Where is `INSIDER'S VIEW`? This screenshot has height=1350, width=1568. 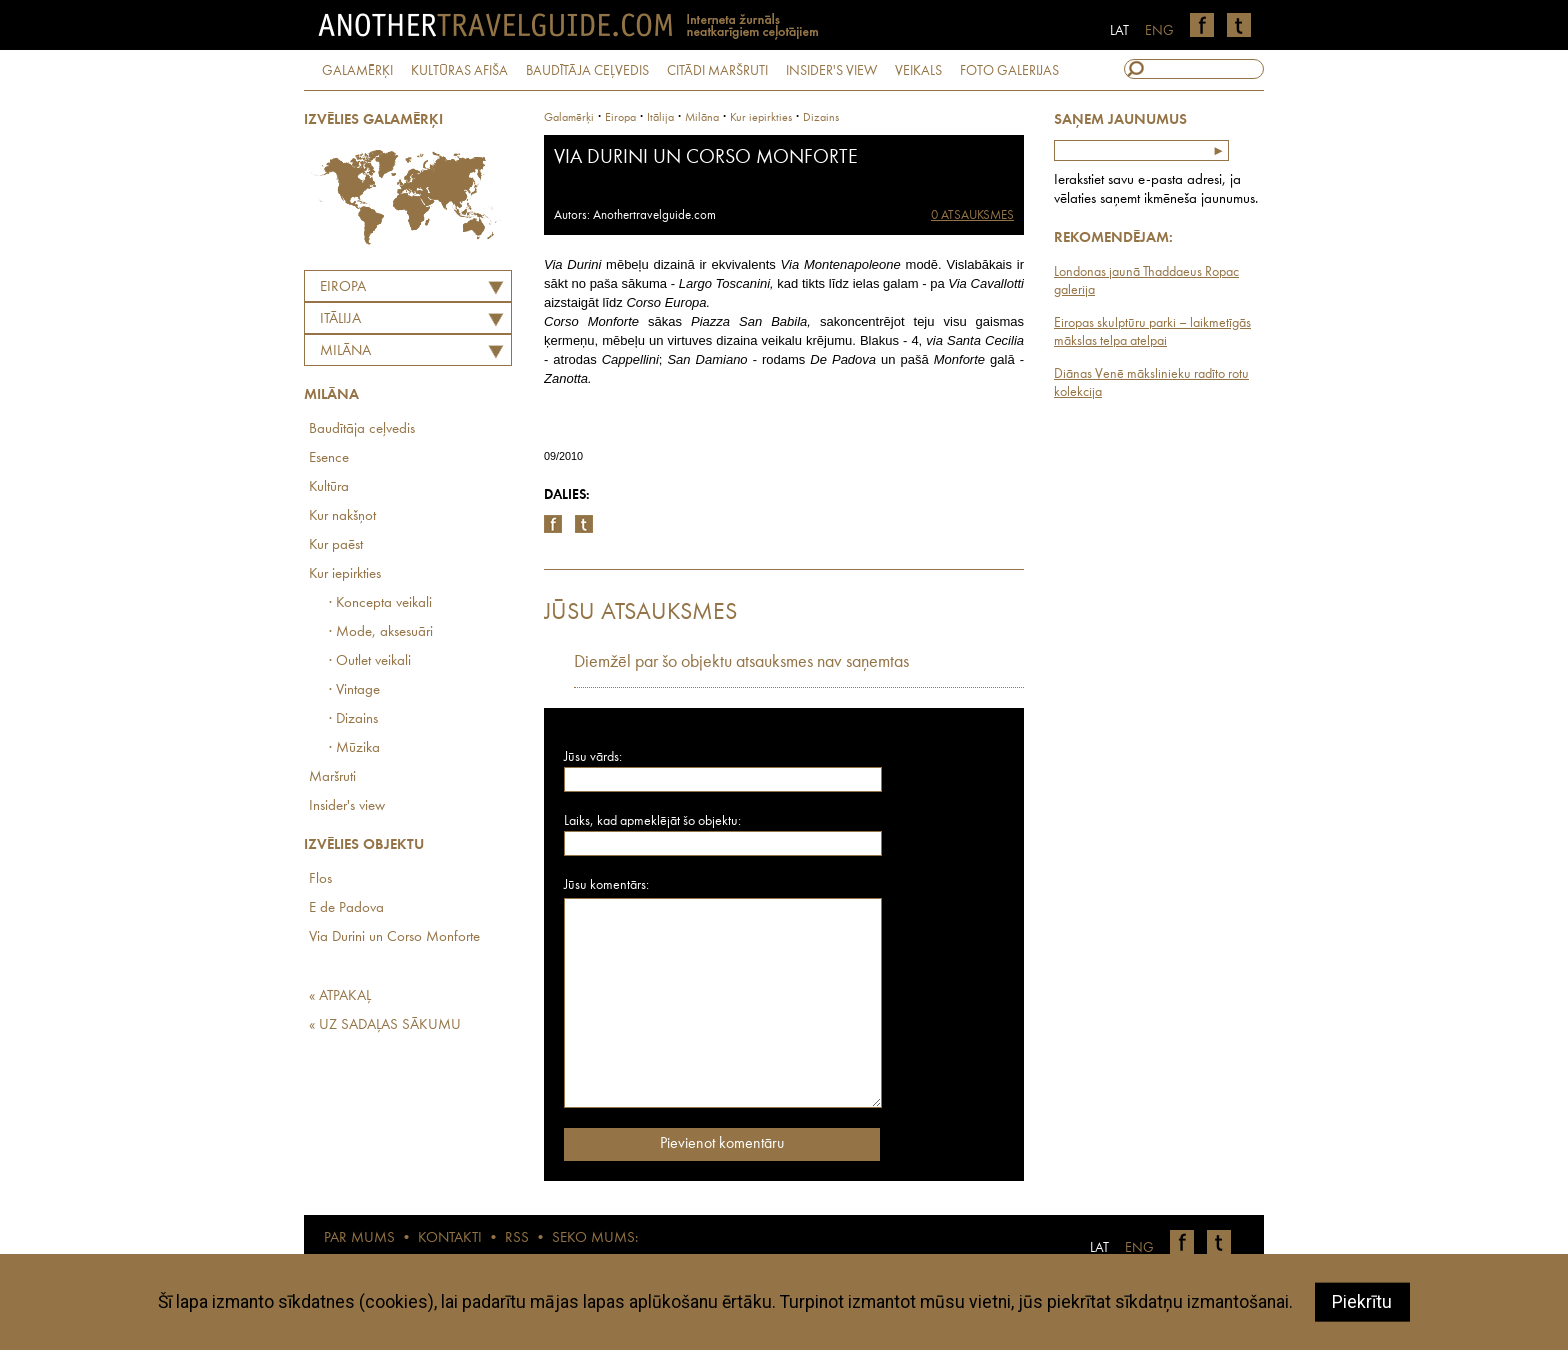
INSIDER'S VIEW is located at coordinates (831, 71).